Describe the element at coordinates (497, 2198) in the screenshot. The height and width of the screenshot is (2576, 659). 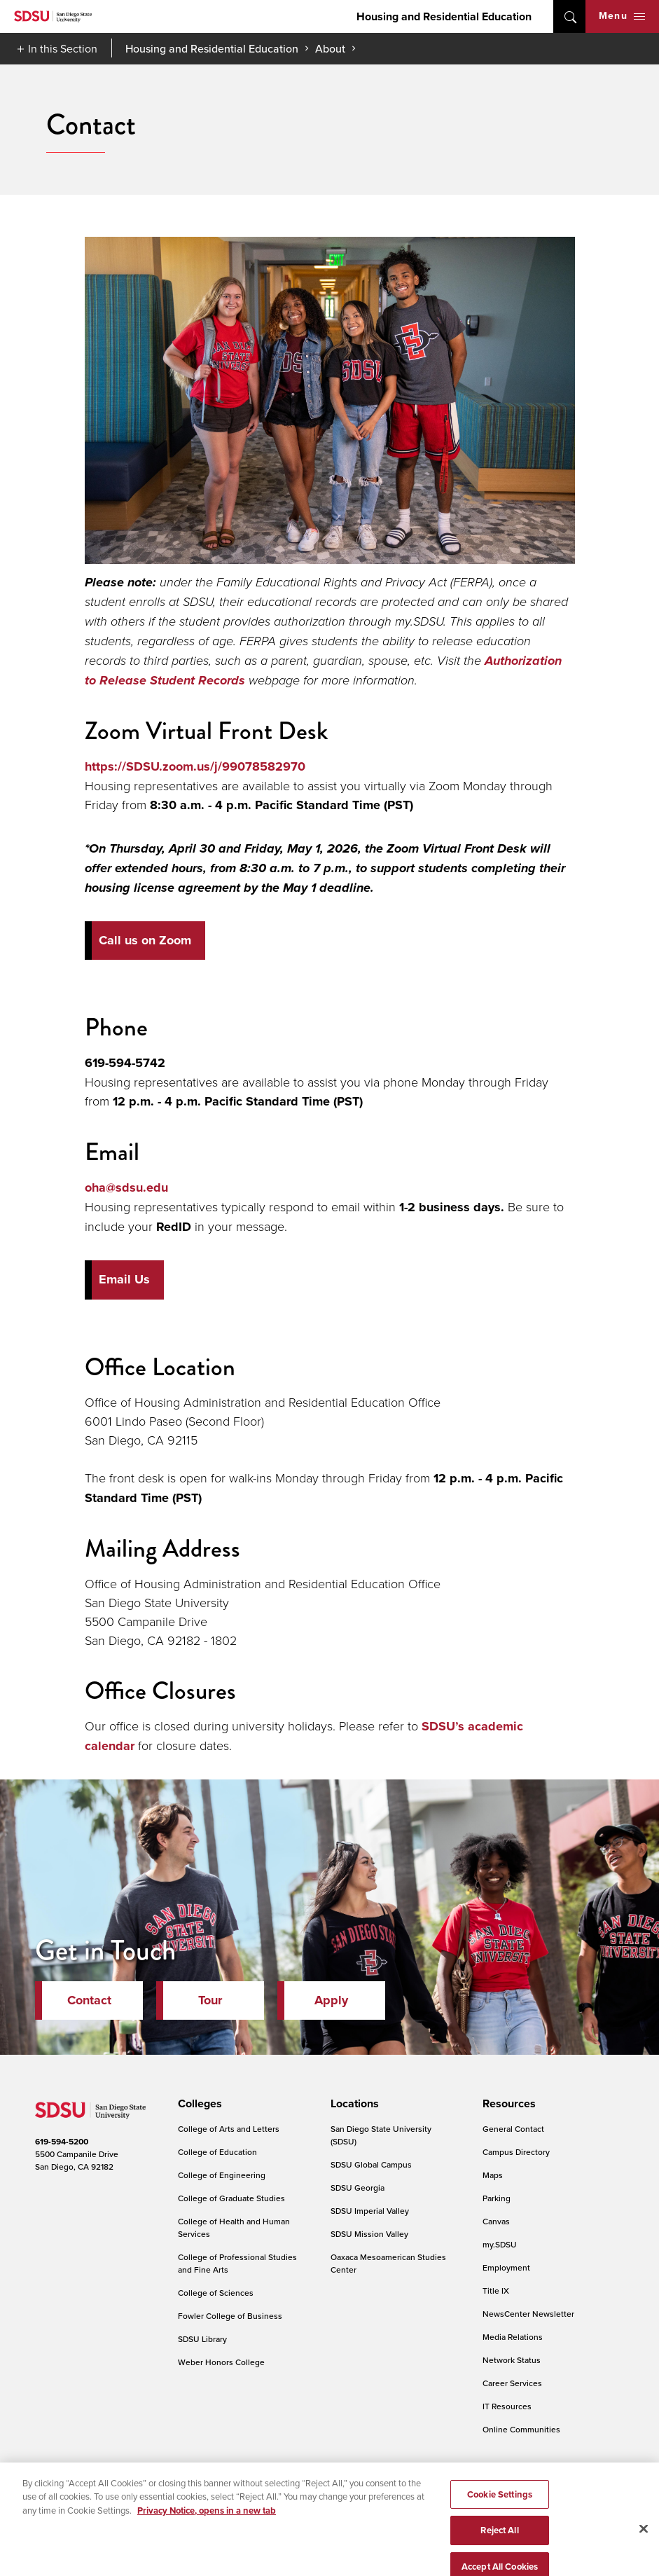
I see `Parking` at that location.